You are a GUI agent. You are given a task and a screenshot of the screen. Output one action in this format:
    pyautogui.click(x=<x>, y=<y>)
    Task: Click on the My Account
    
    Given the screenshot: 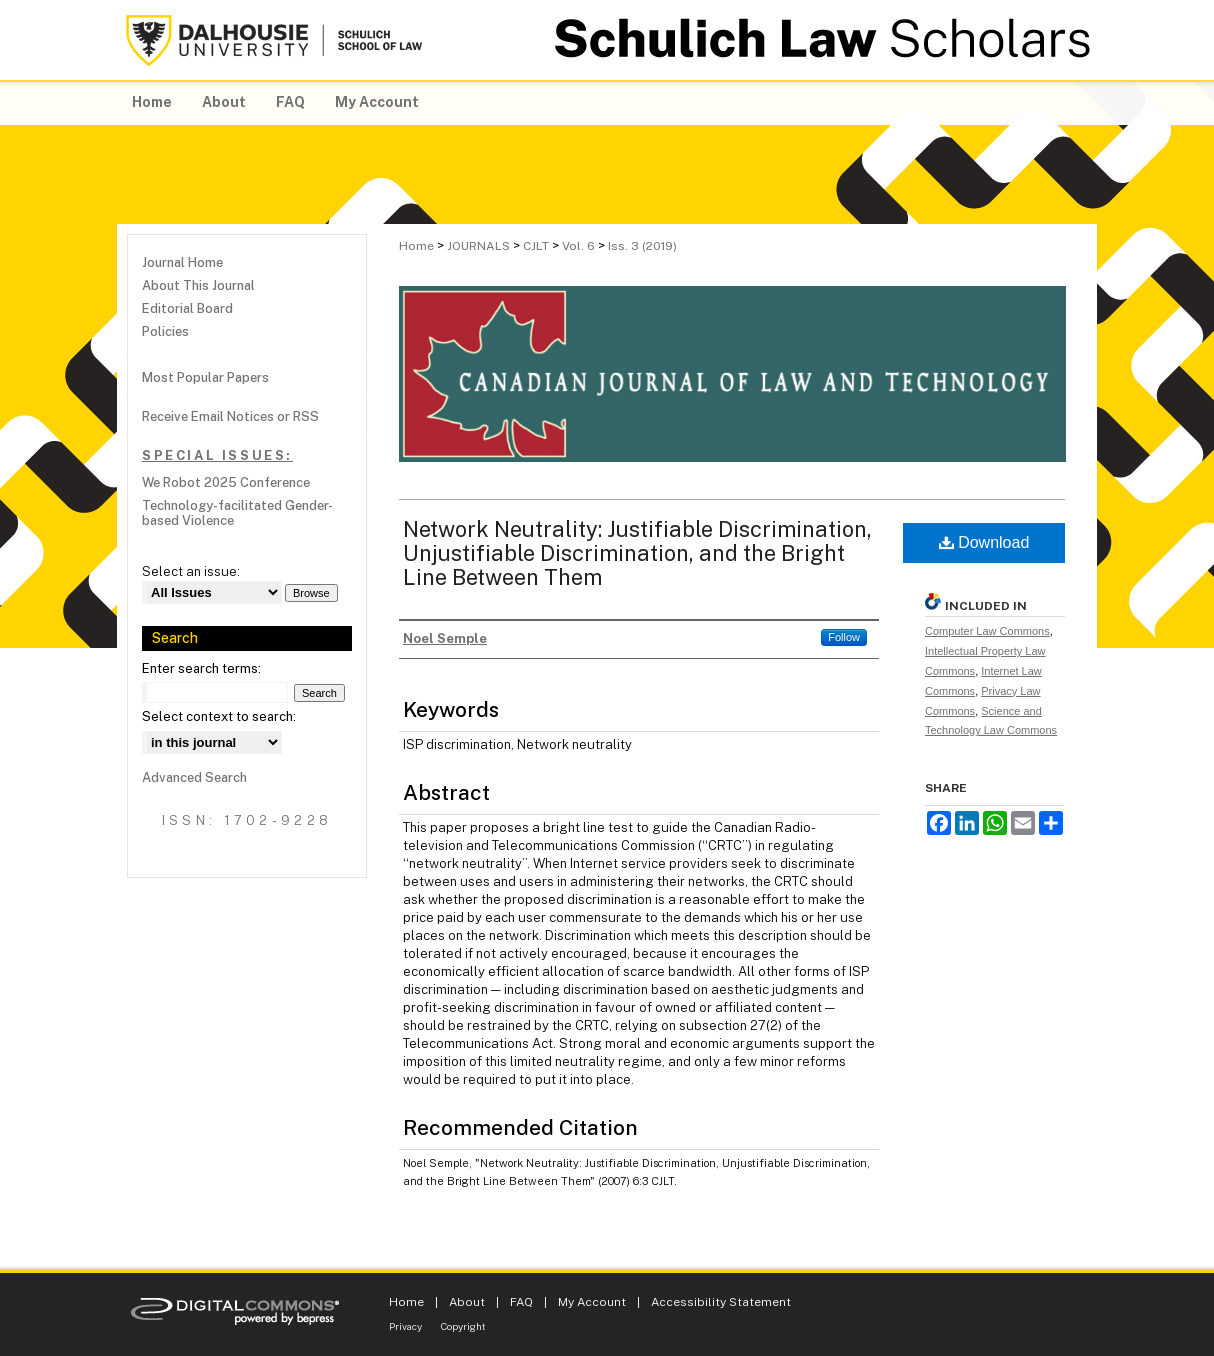 What is the action you would take?
    pyautogui.click(x=592, y=1302)
    